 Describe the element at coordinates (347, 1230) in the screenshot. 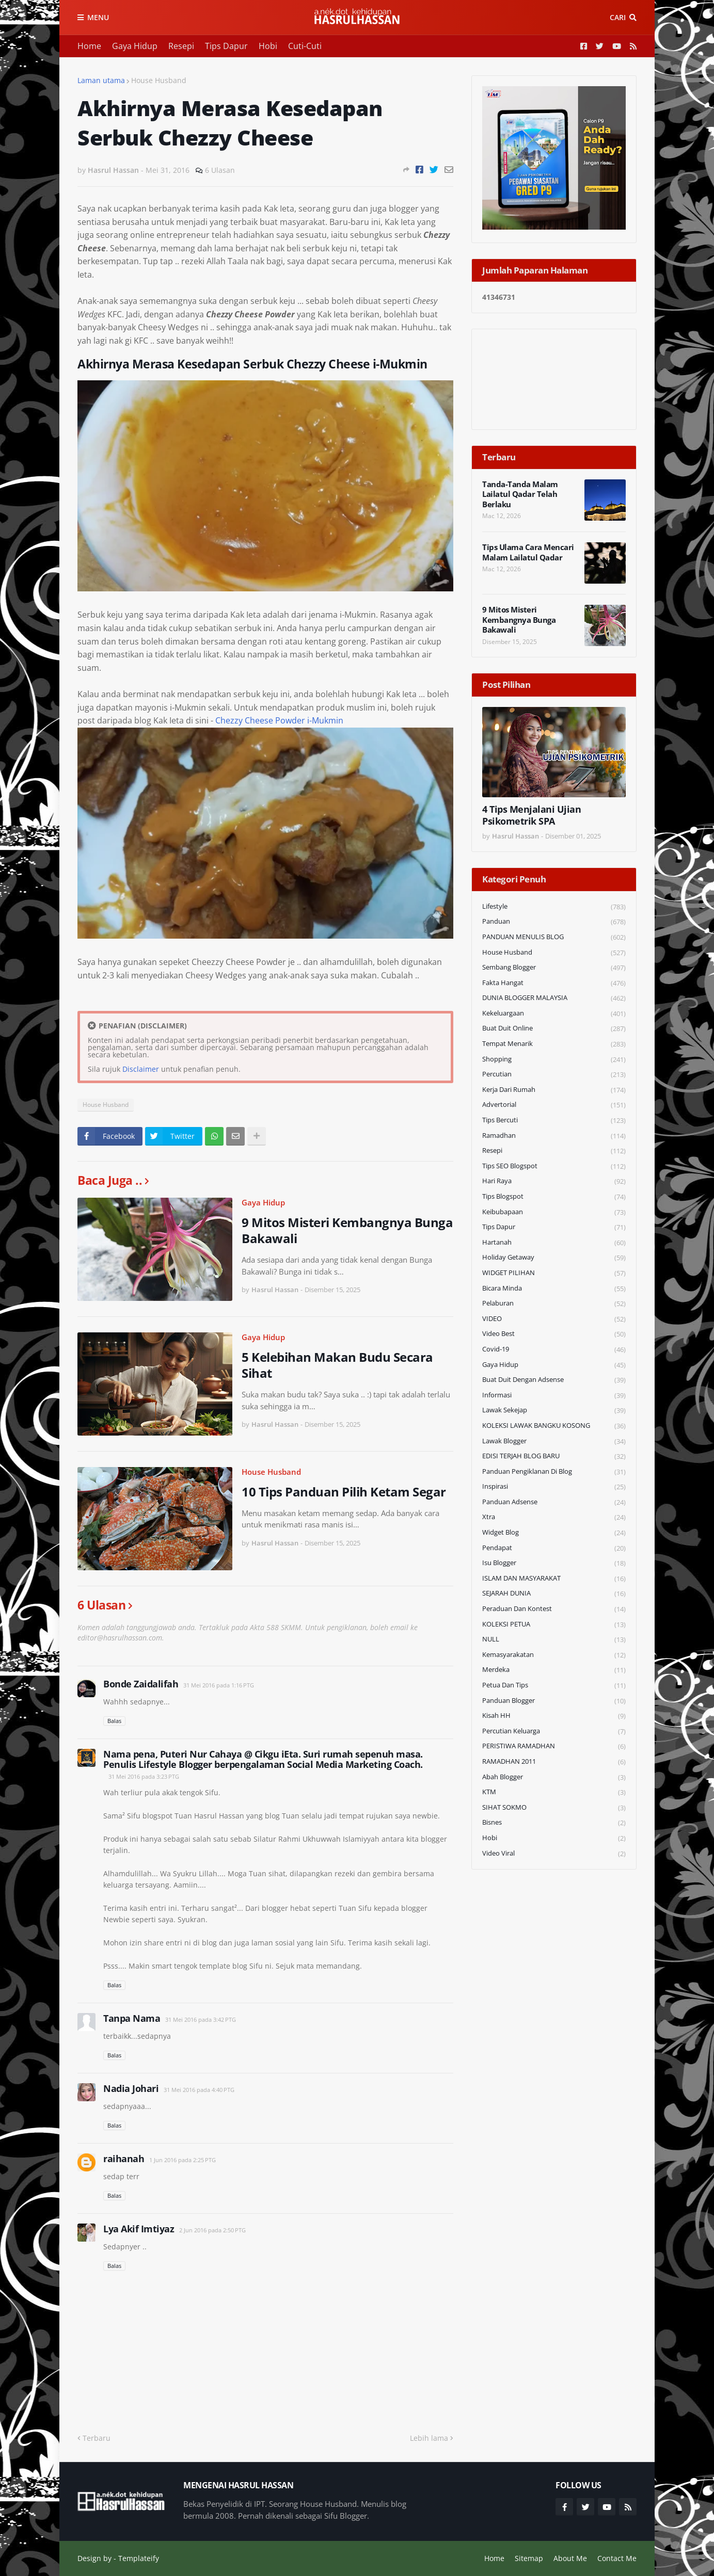

I see `9 Mitos Misteri Kembangnya Bunga Bakawali` at that location.